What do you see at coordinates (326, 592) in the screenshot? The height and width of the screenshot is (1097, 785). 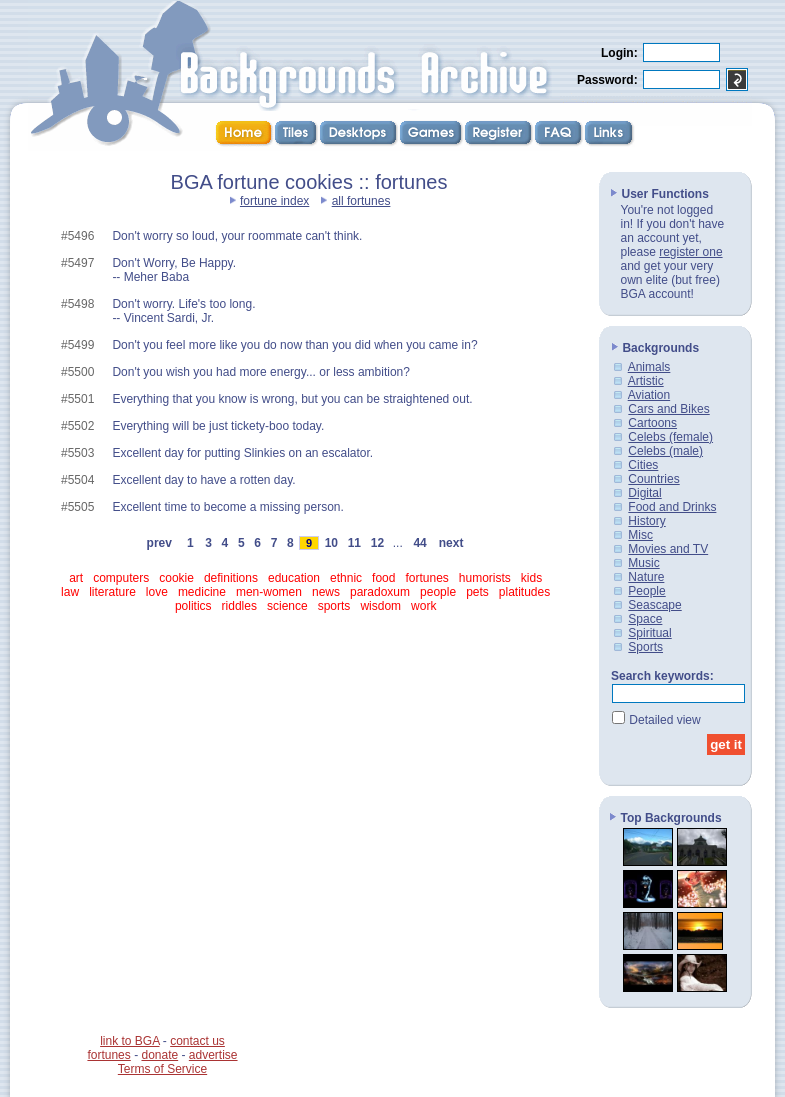 I see `news` at bounding box center [326, 592].